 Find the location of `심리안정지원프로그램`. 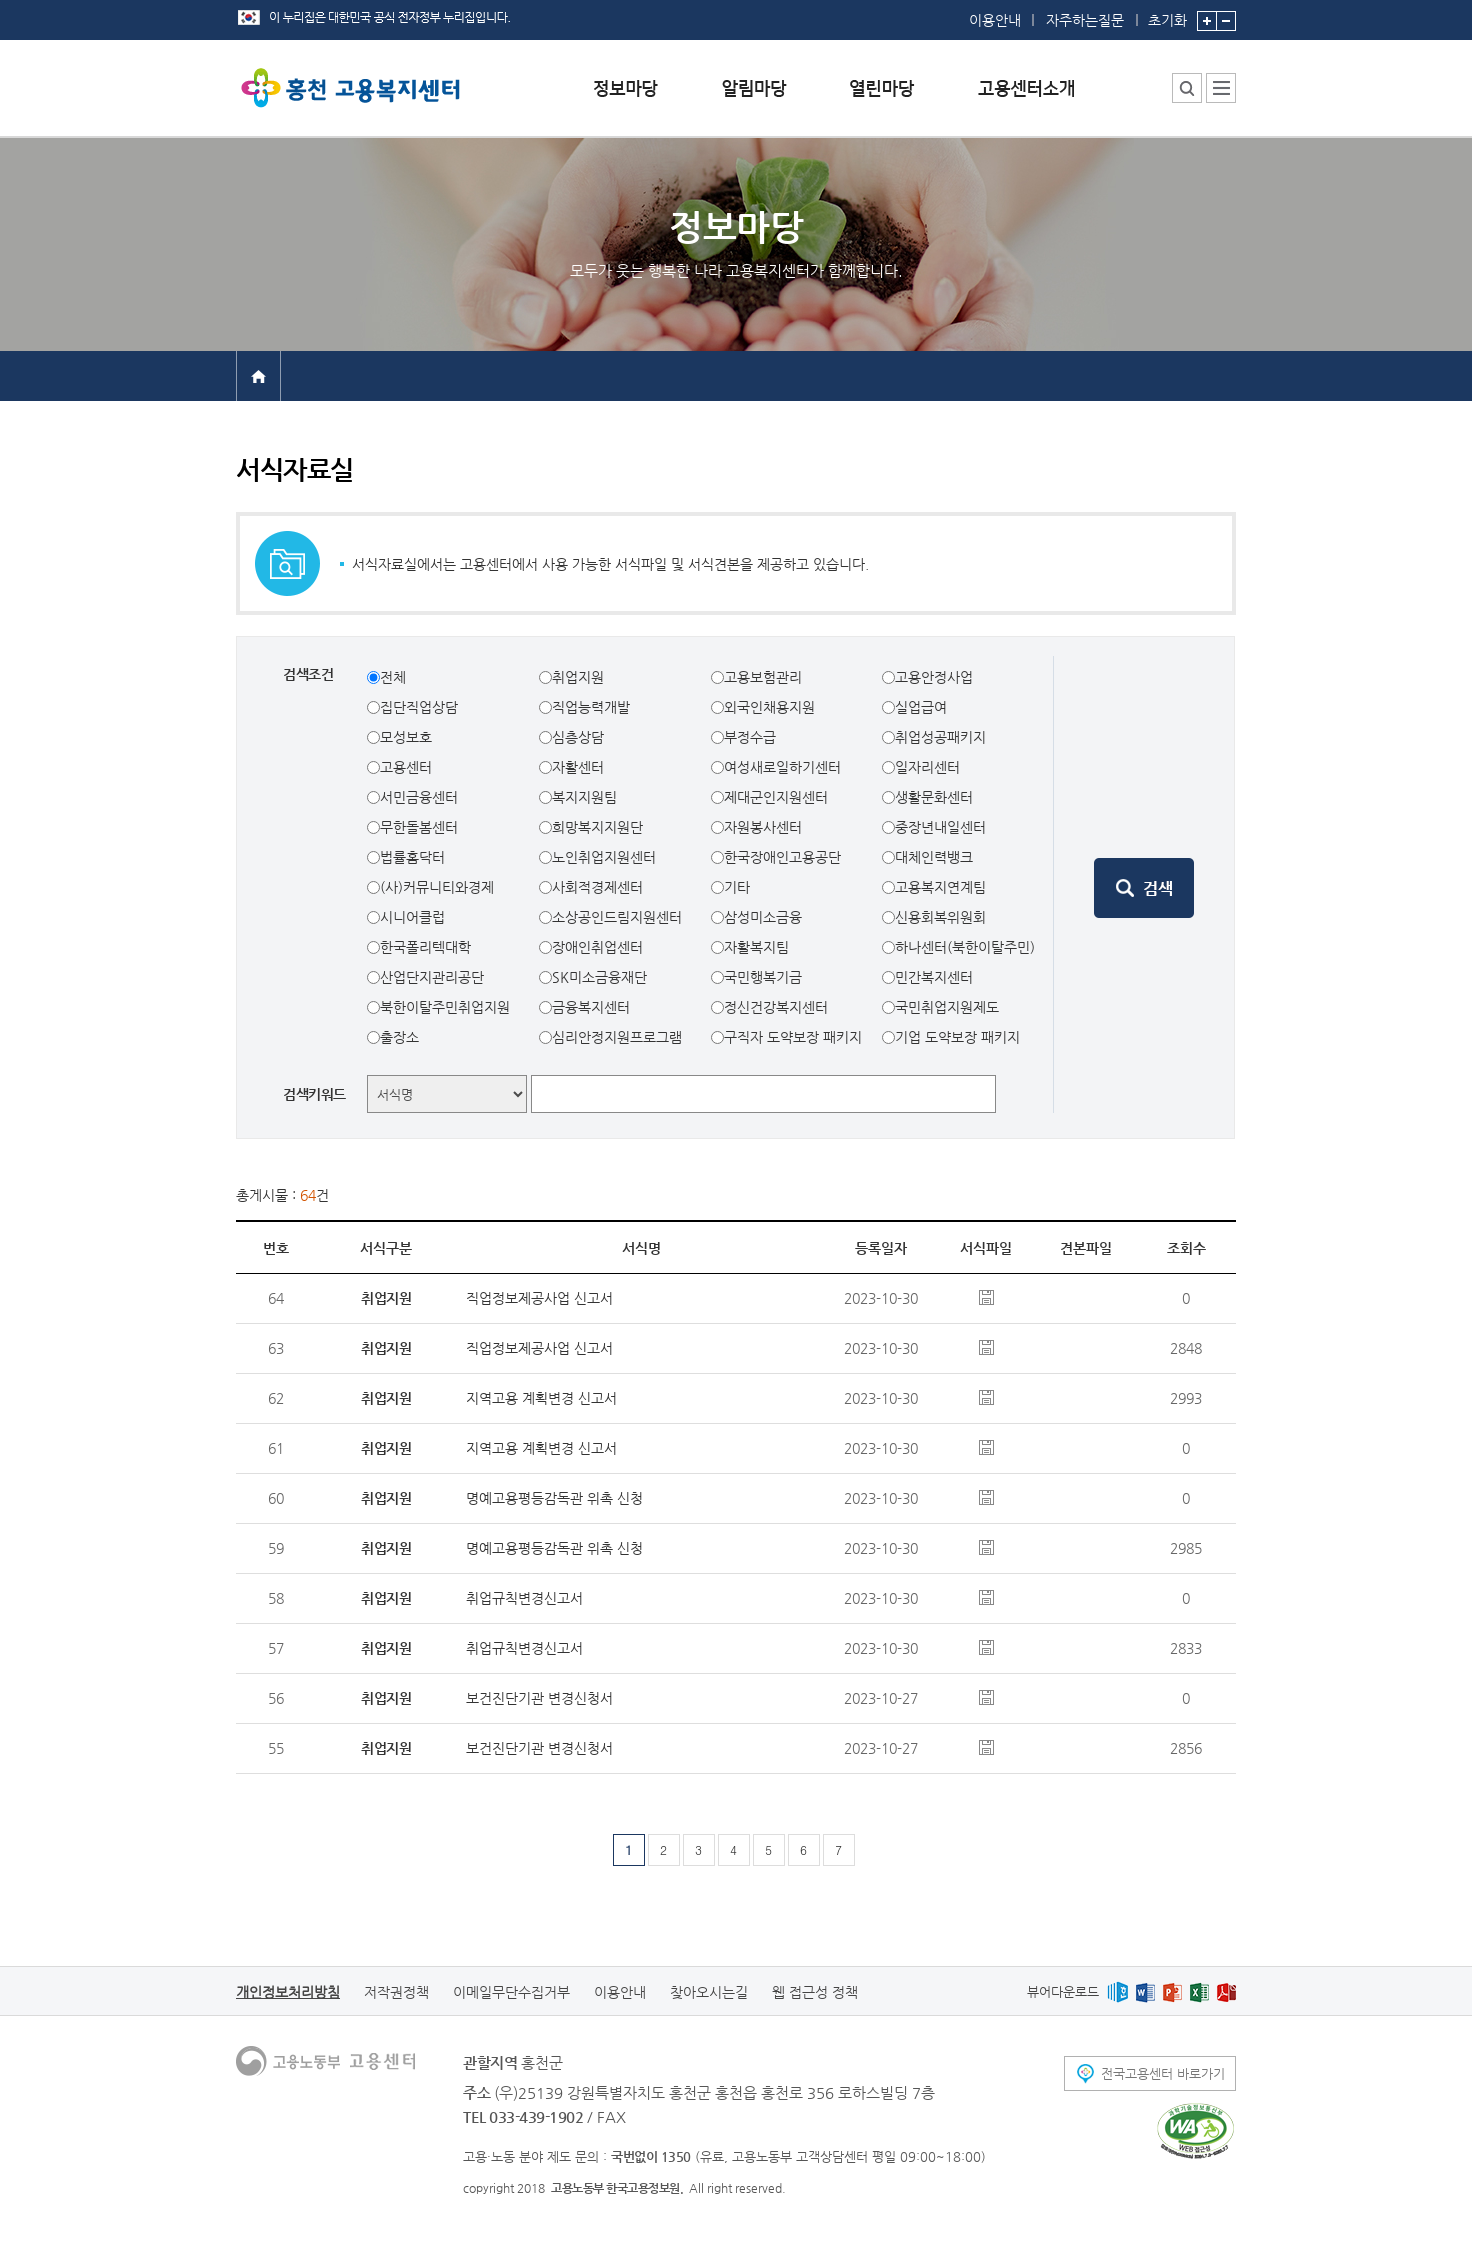

심리안정지원프로그램 is located at coordinates (617, 1037).